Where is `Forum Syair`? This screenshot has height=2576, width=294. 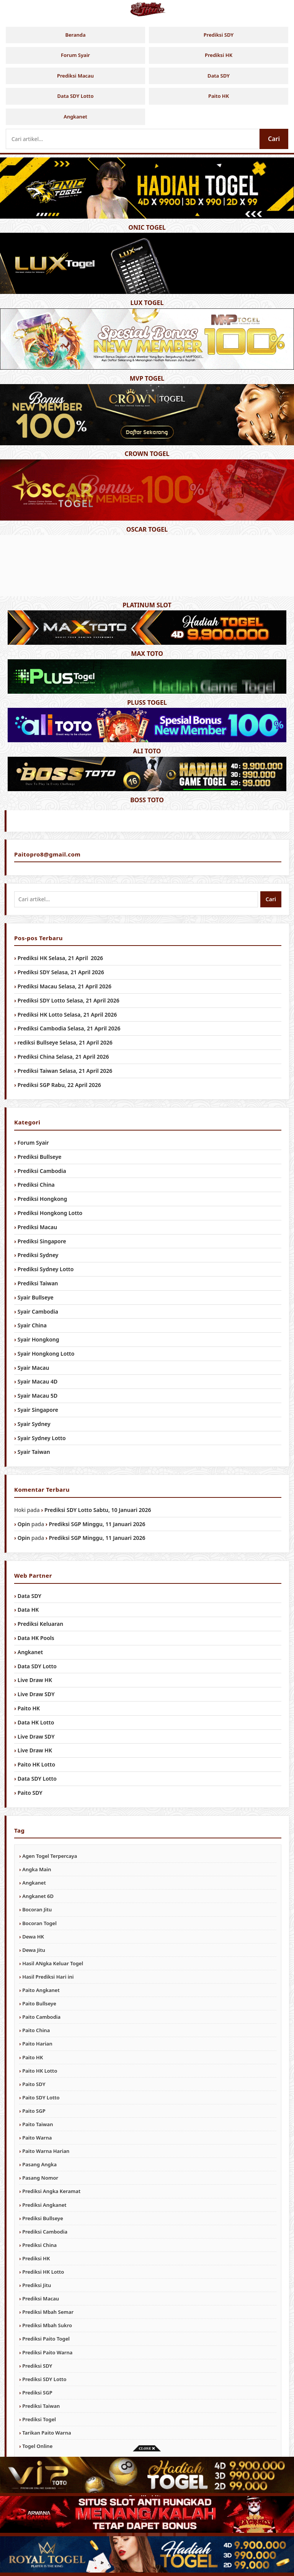
Forum Syair is located at coordinates (75, 55).